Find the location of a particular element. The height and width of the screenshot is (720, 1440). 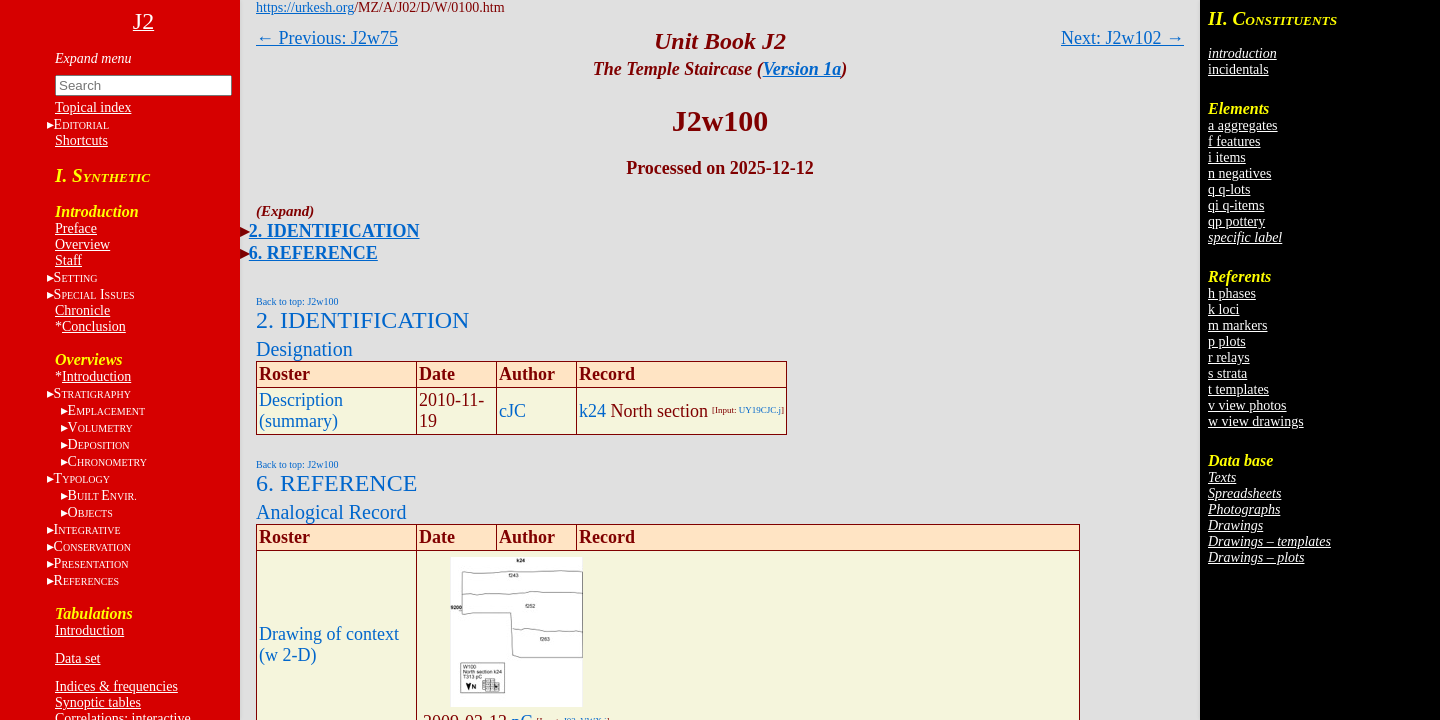

Staff is located at coordinates (68, 260).